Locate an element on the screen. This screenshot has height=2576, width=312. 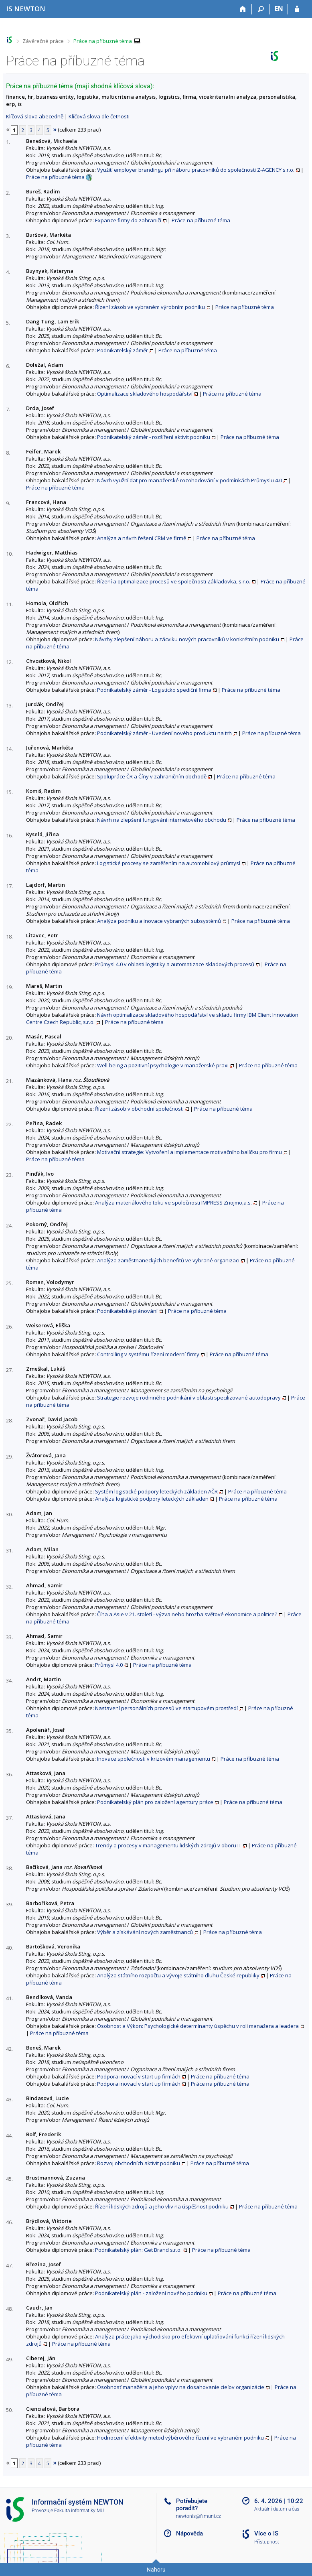
Více o IS is located at coordinates (266, 2533).